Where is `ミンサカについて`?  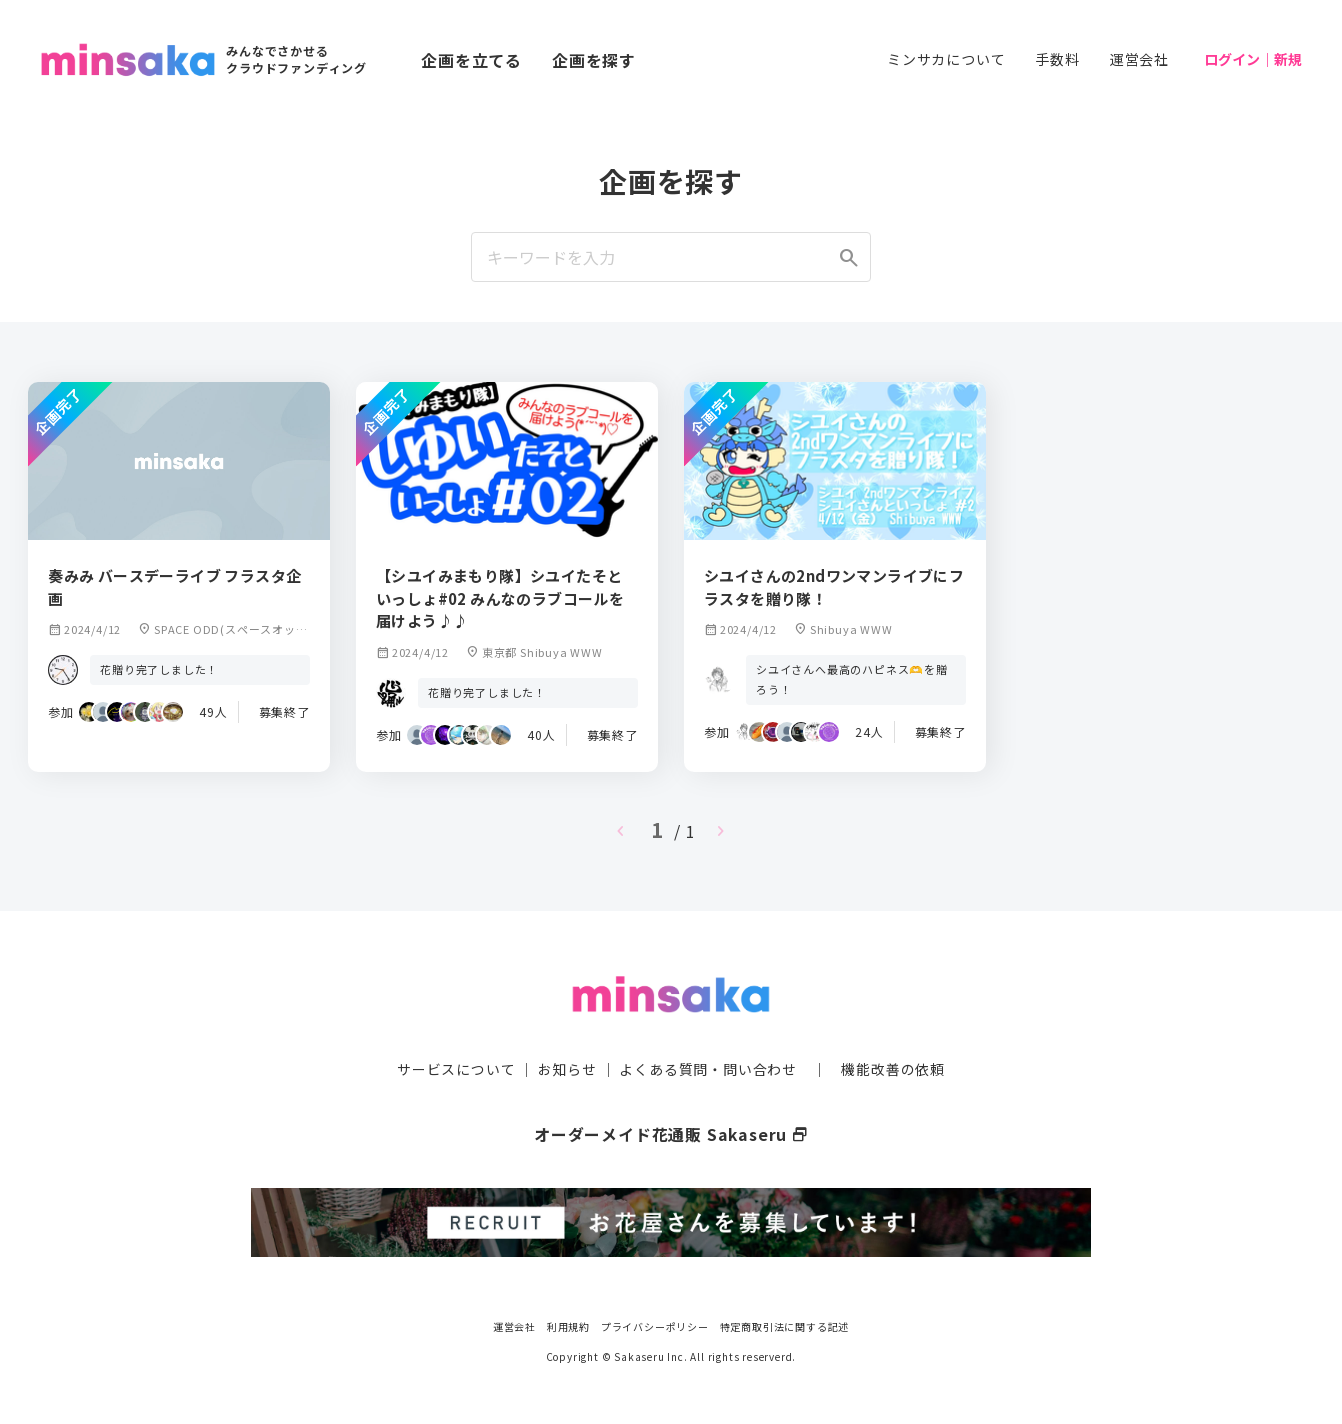
ミンサカについて is located at coordinates (946, 59).